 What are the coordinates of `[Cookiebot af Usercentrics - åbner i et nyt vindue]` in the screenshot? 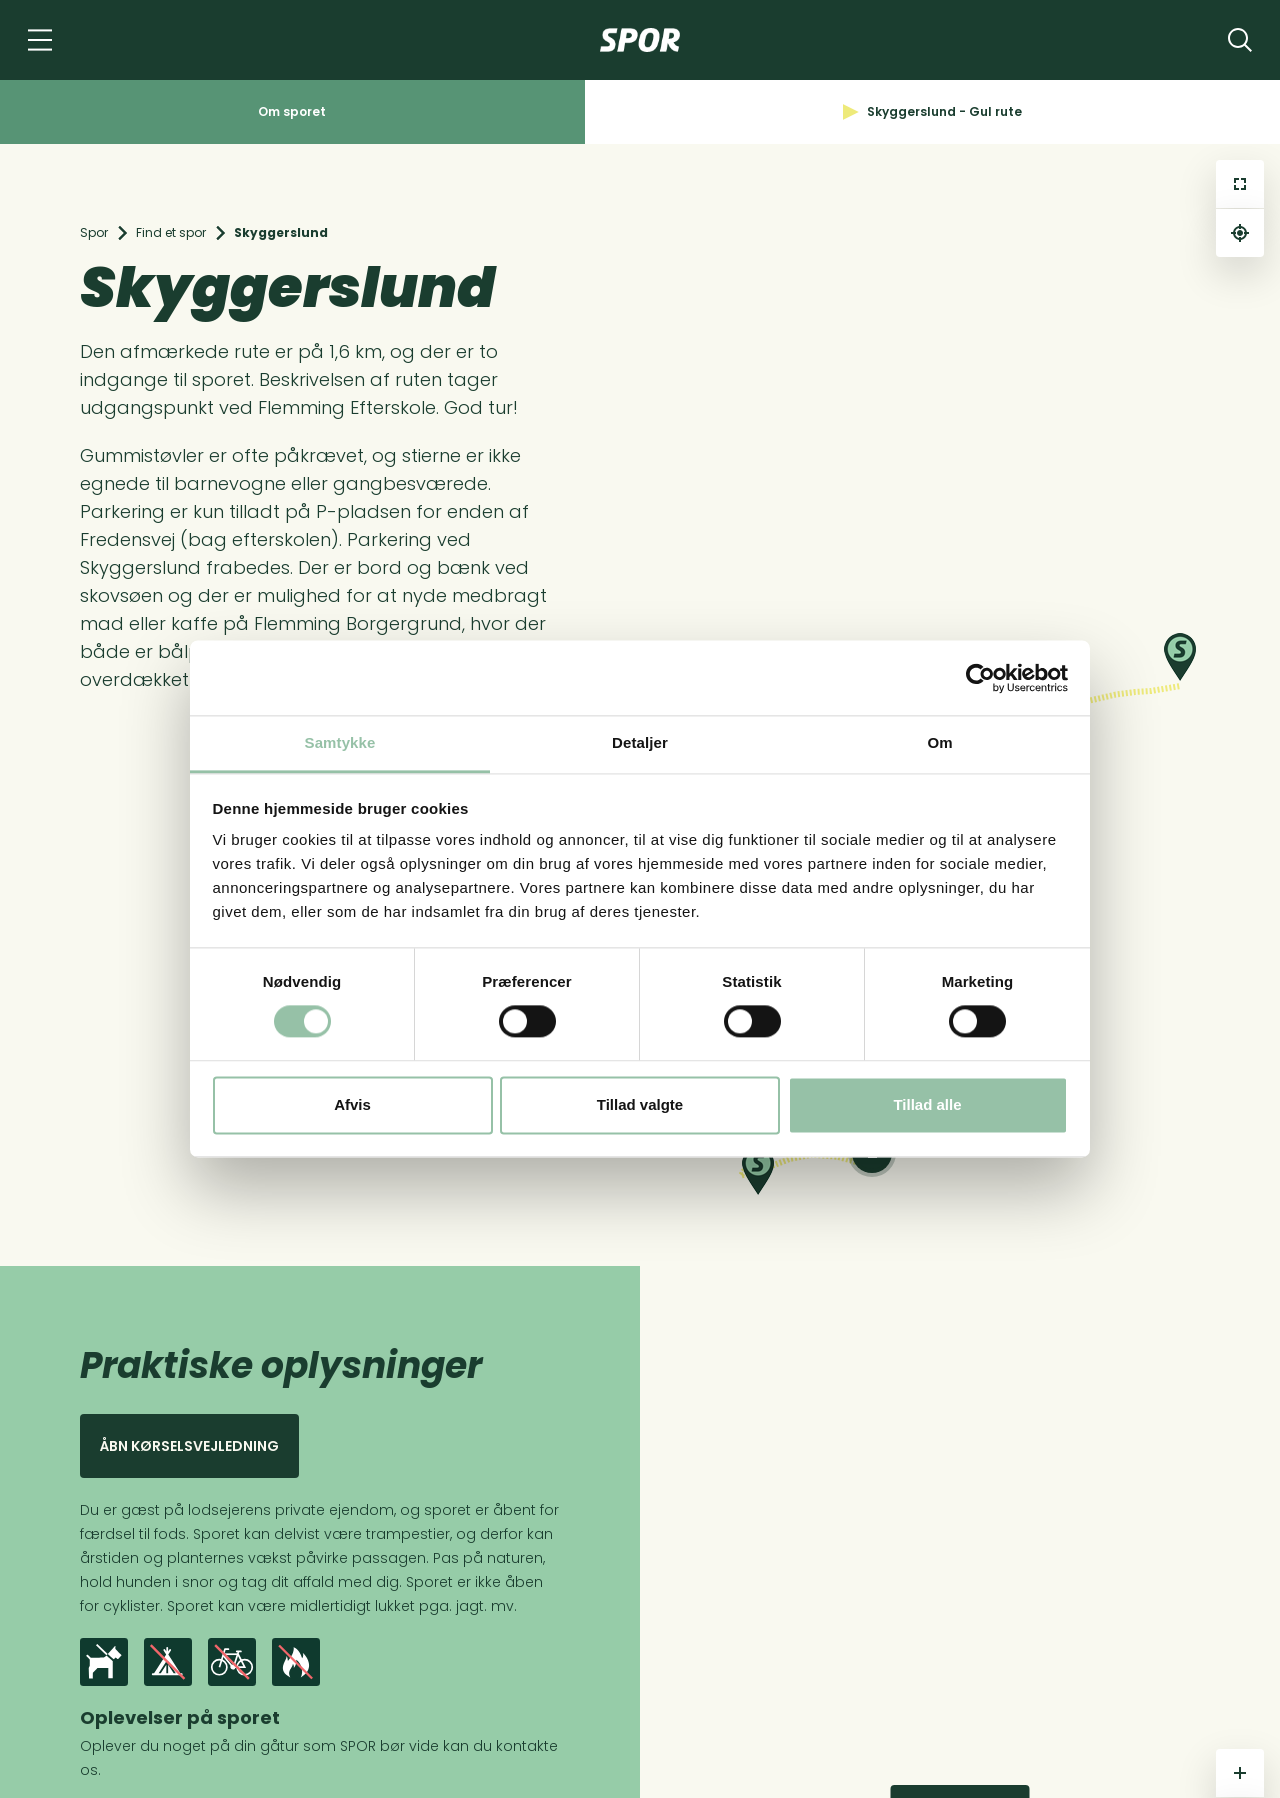 It's located at (980, 678).